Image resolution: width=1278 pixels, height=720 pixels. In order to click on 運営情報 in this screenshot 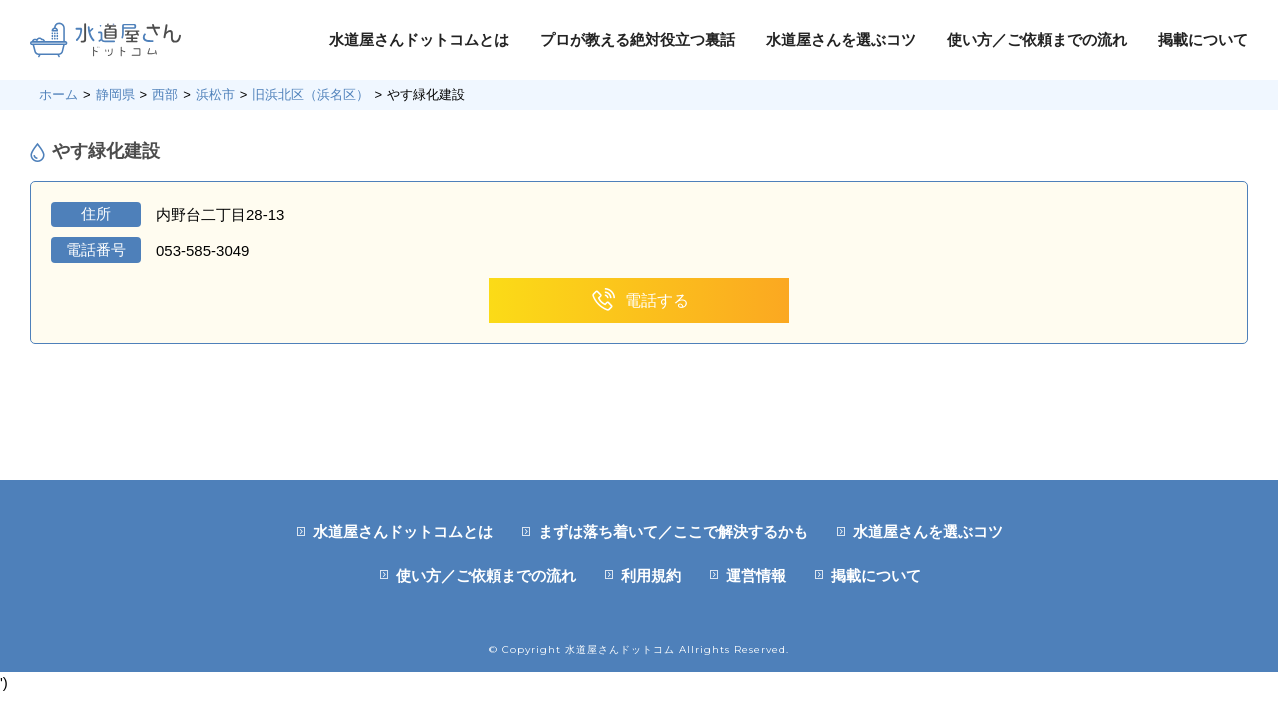, I will do `click(756, 575)`.